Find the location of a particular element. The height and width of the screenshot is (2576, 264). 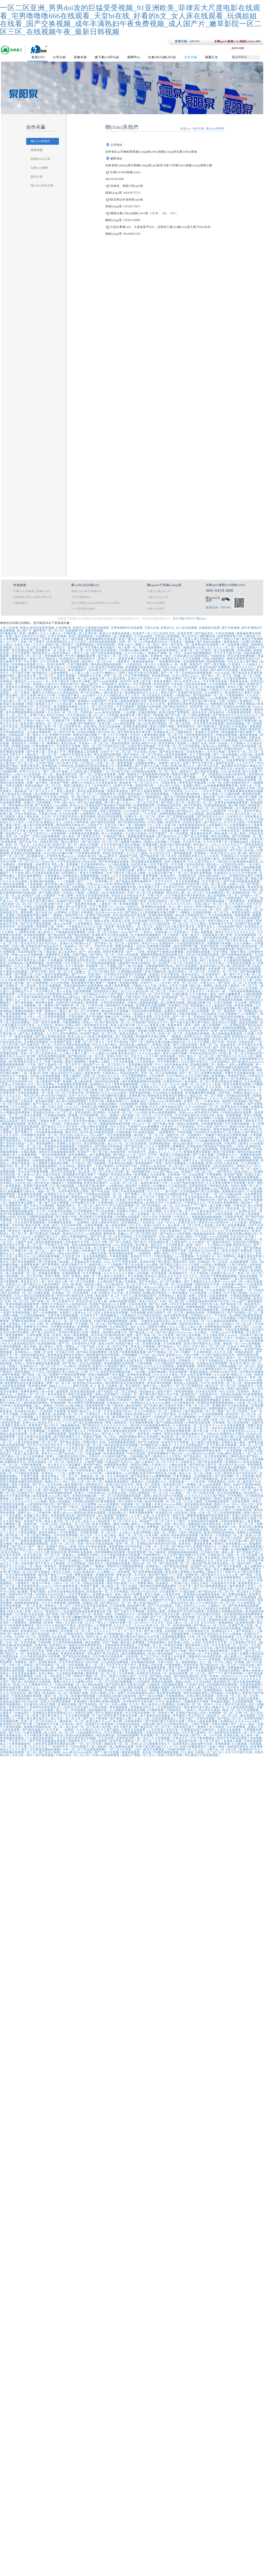

黄色片欧美 is located at coordinates (69, 743).